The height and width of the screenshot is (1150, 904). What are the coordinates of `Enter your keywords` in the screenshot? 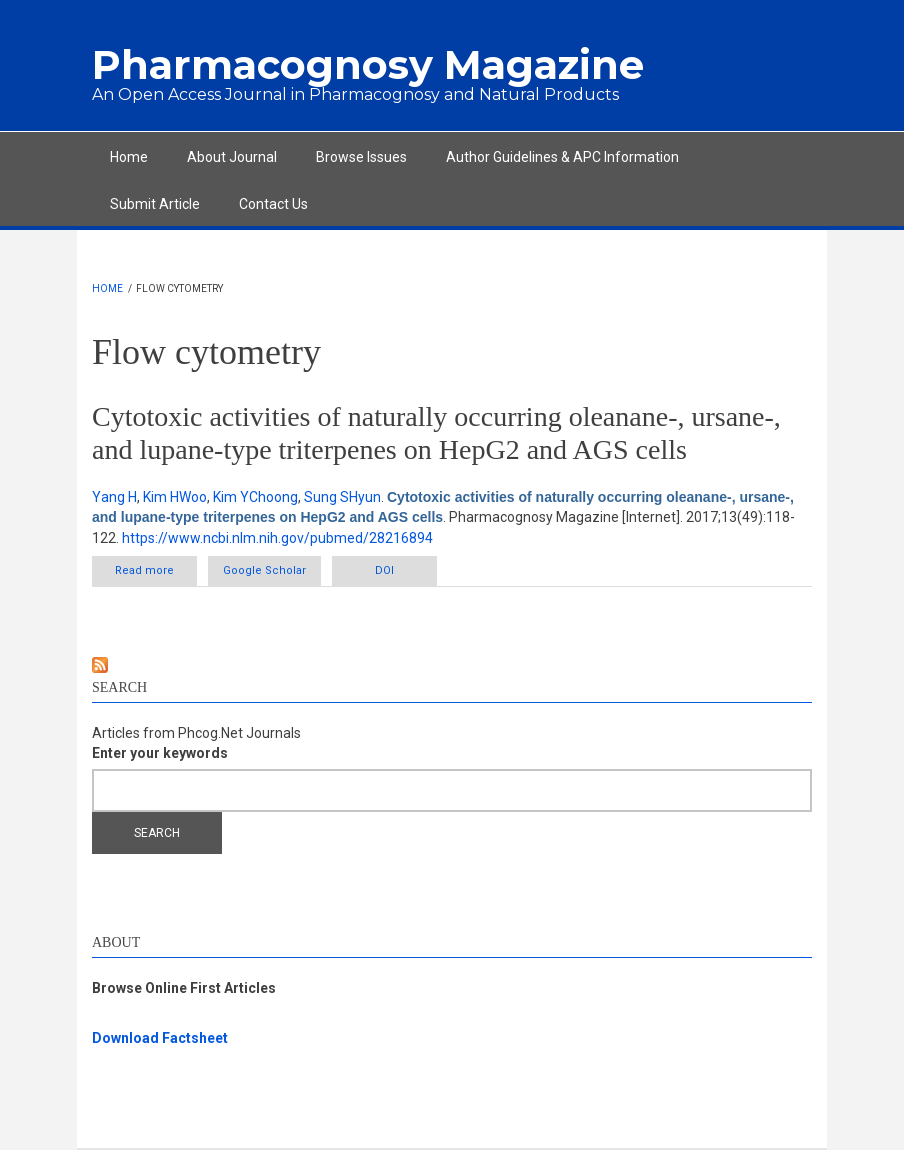 It's located at (160, 753).